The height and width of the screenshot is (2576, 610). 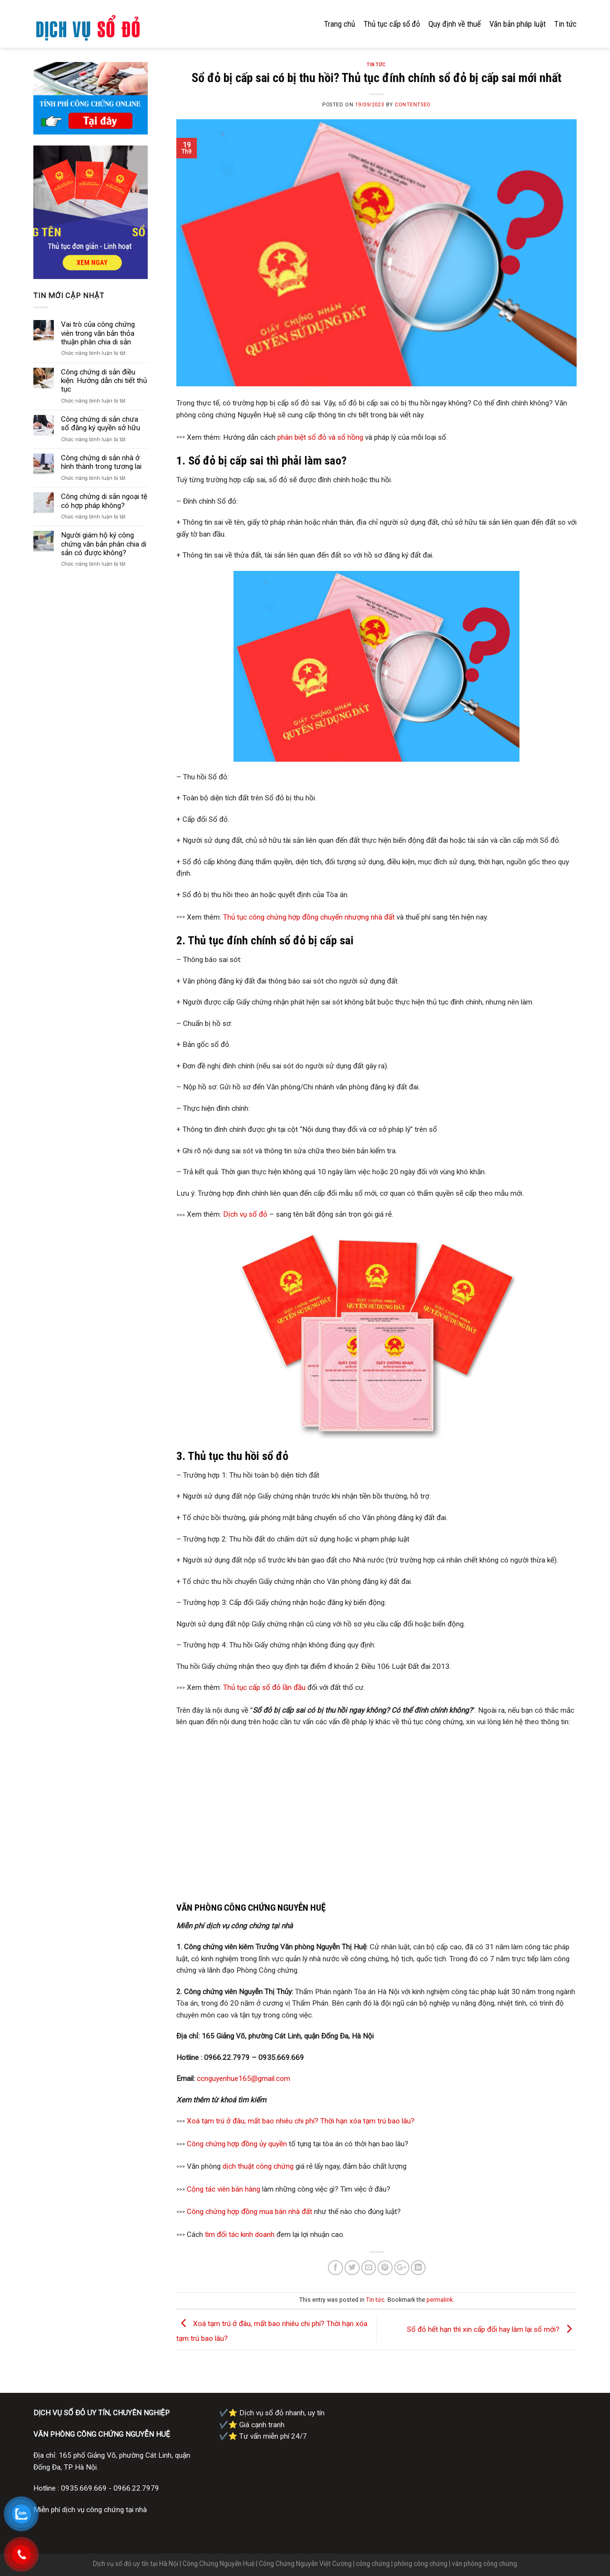 What do you see at coordinates (245, 1214) in the screenshot?
I see `Dịch vụ sổ đỏ` at bounding box center [245, 1214].